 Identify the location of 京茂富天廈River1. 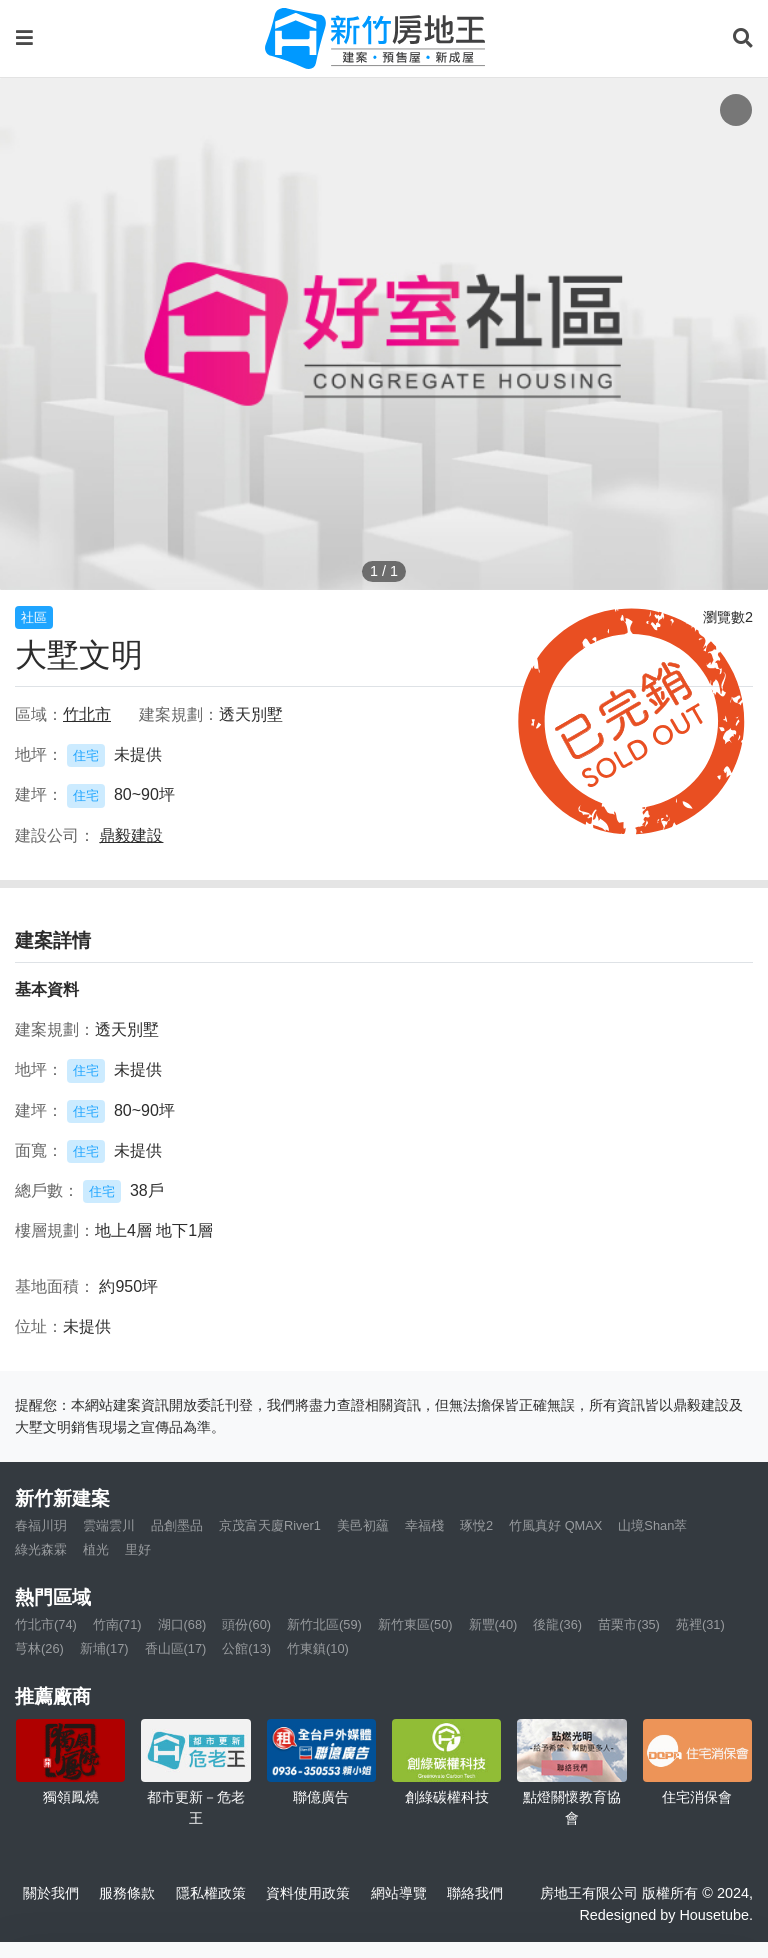
(270, 1525).